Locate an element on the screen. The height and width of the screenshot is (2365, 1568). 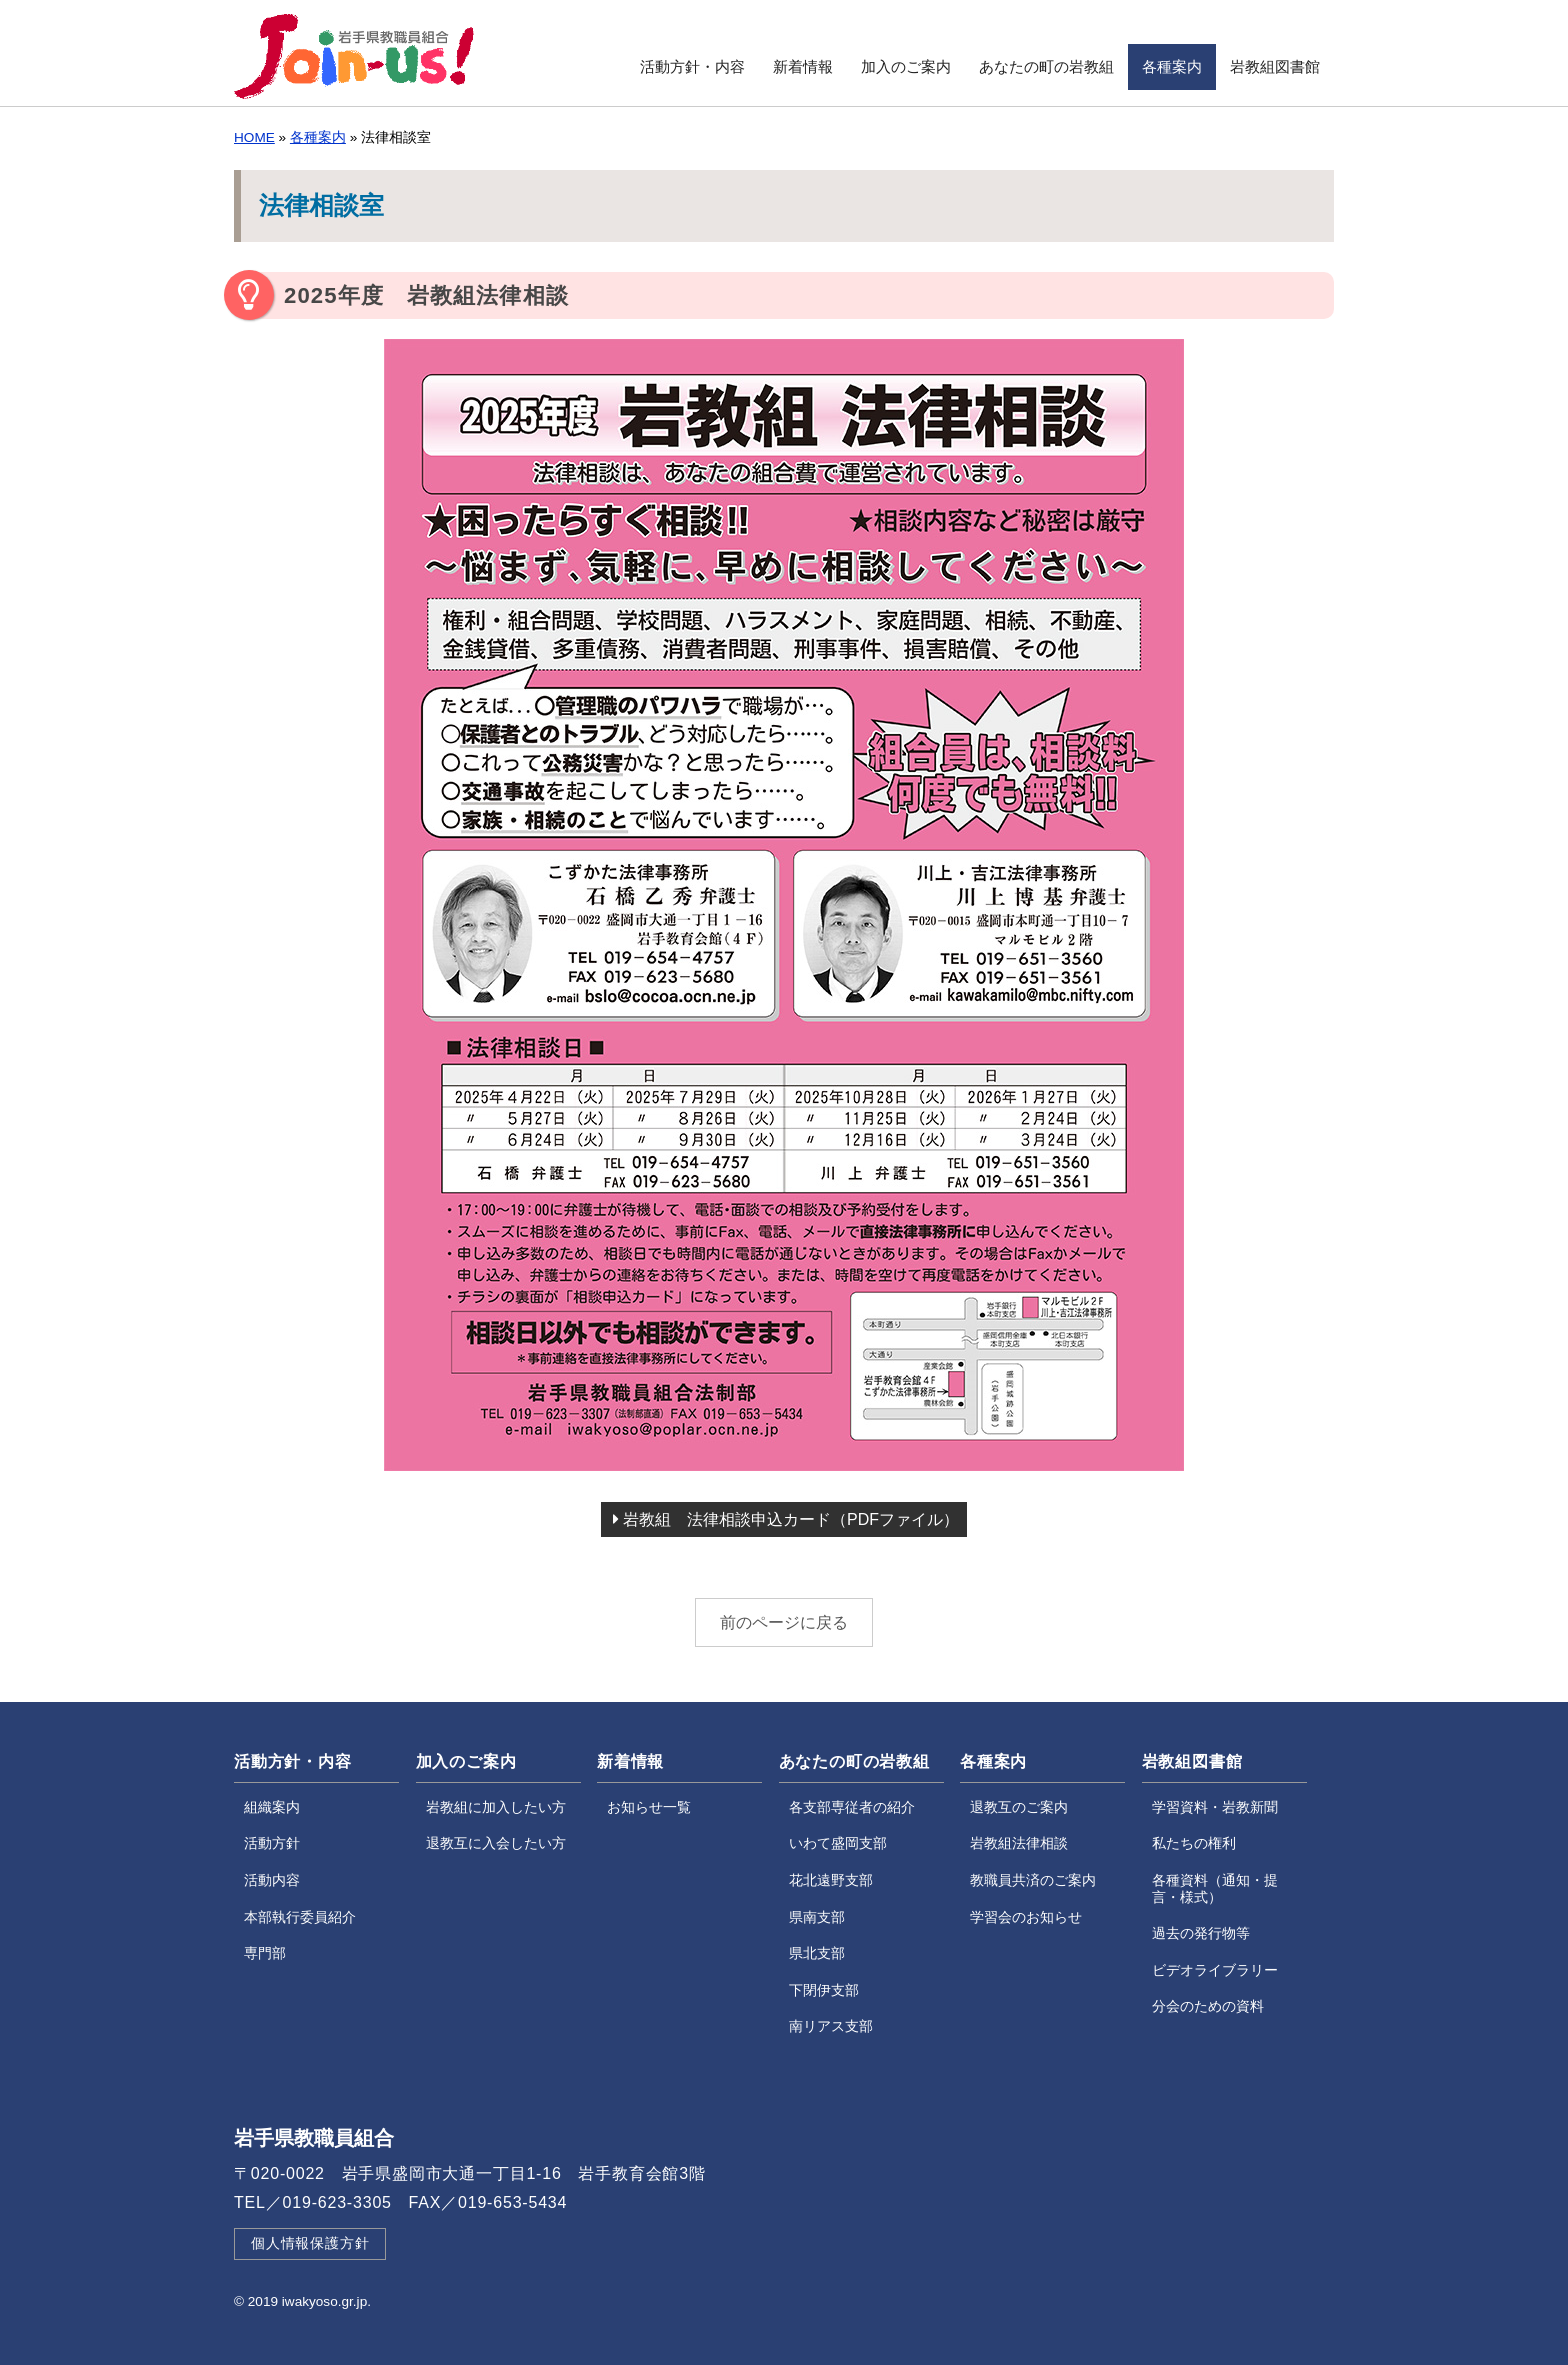
退教互のご案内 is located at coordinates (1019, 1807).